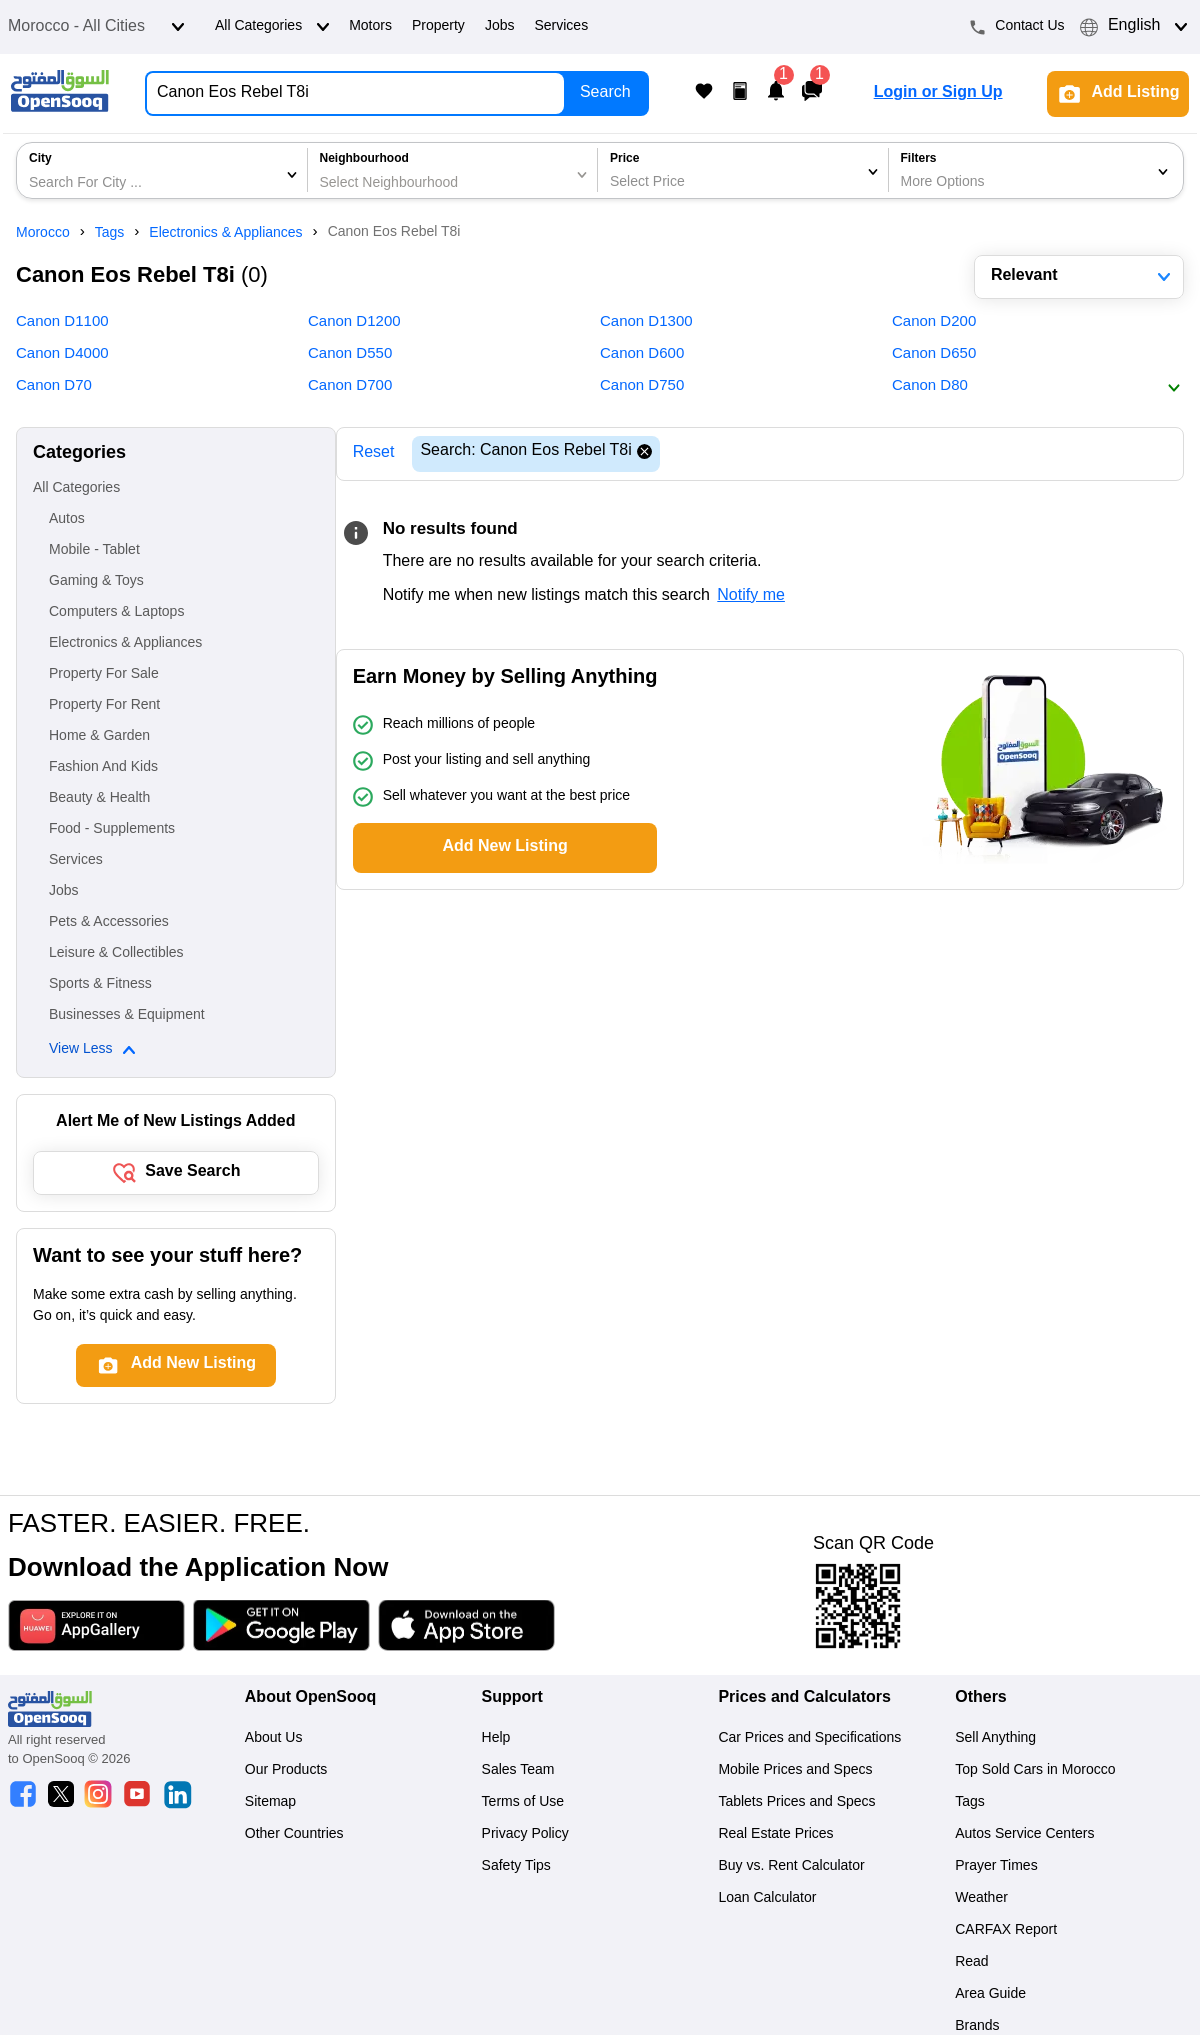  What do you see at coordinates (523, 1803) in the screenshot?
I see `Terms of Use` at bounding box center [523, 1803].